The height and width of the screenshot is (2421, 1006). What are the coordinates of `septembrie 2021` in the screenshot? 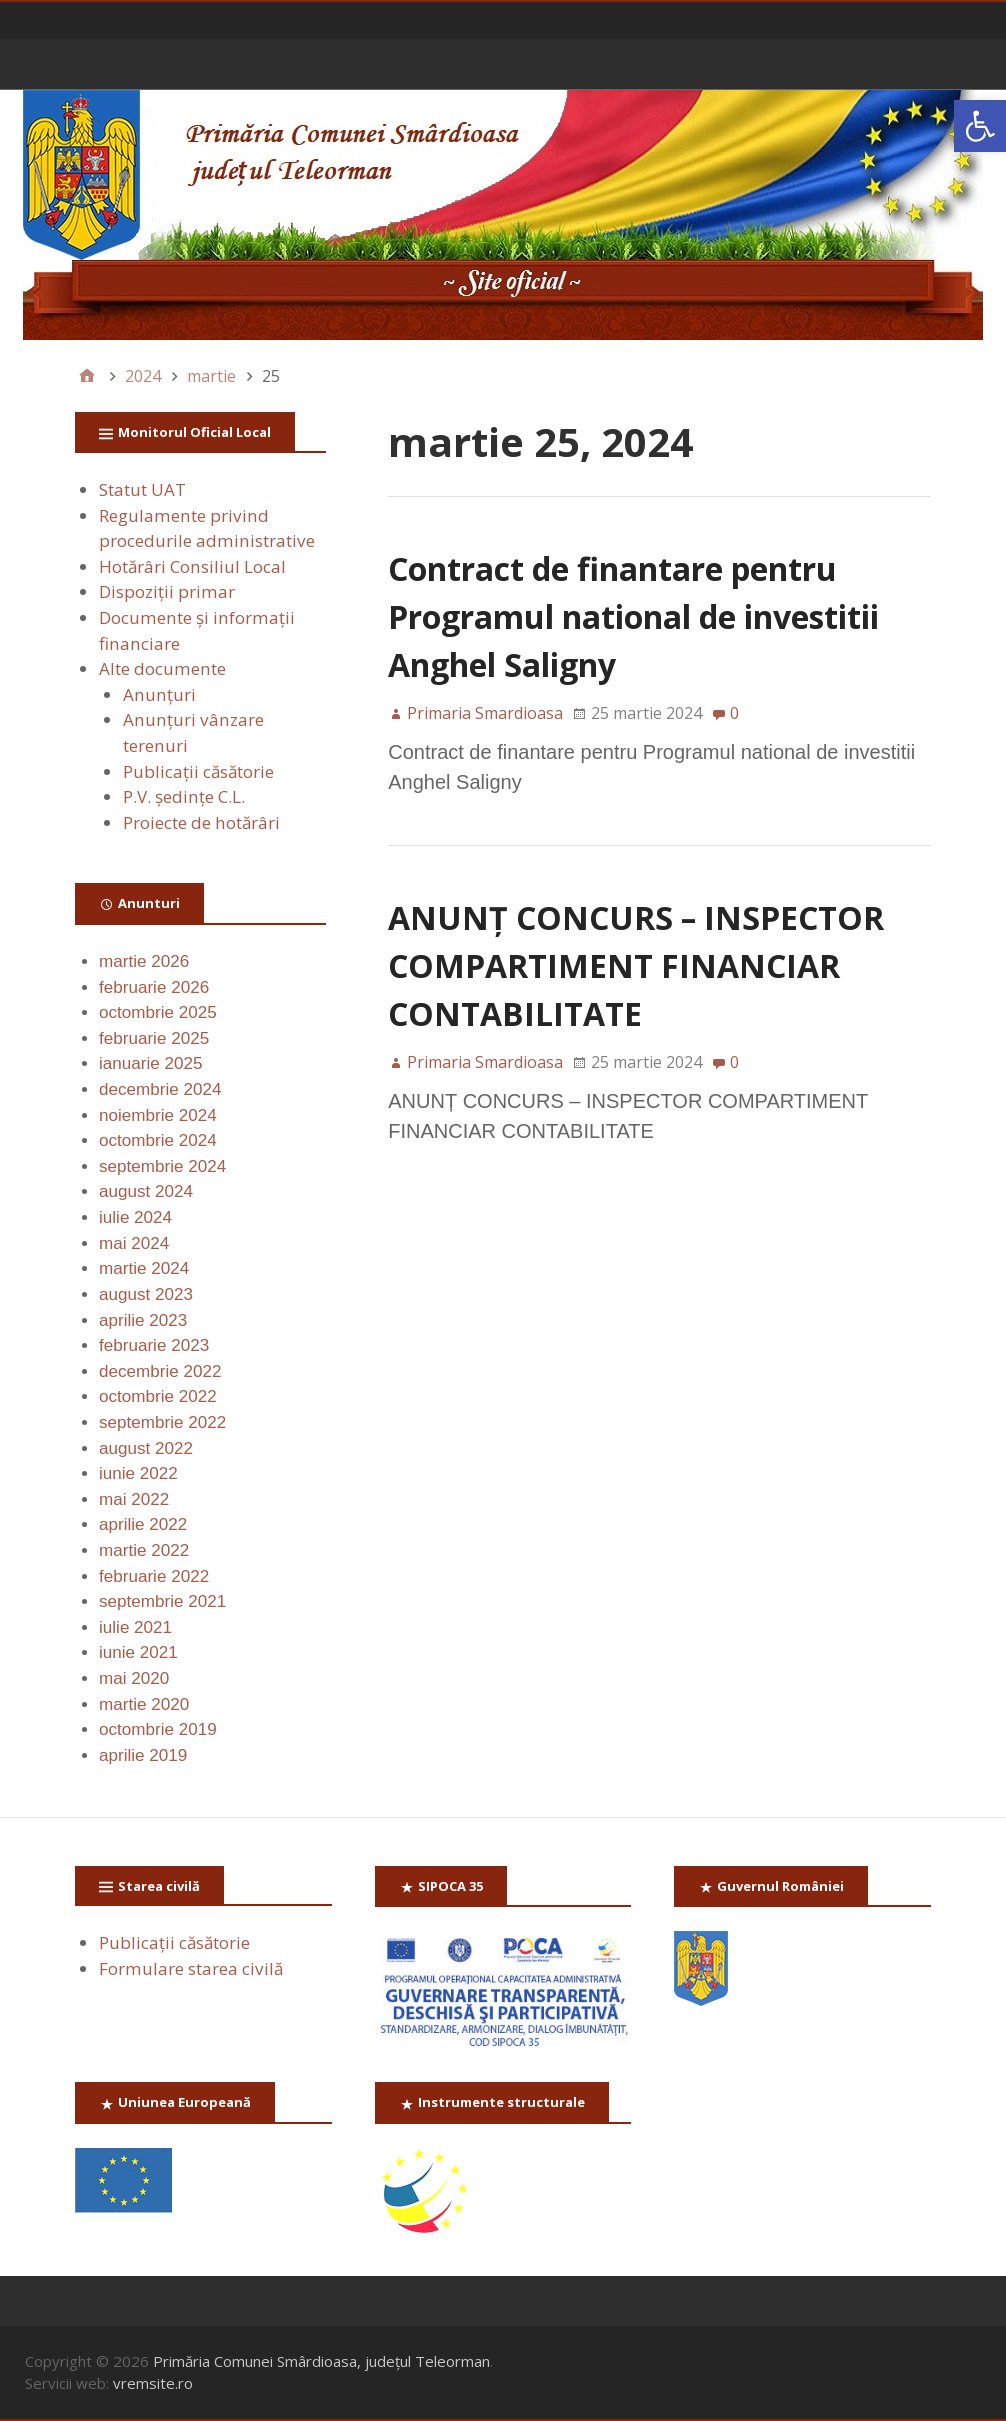 It's located at (162, 1601).